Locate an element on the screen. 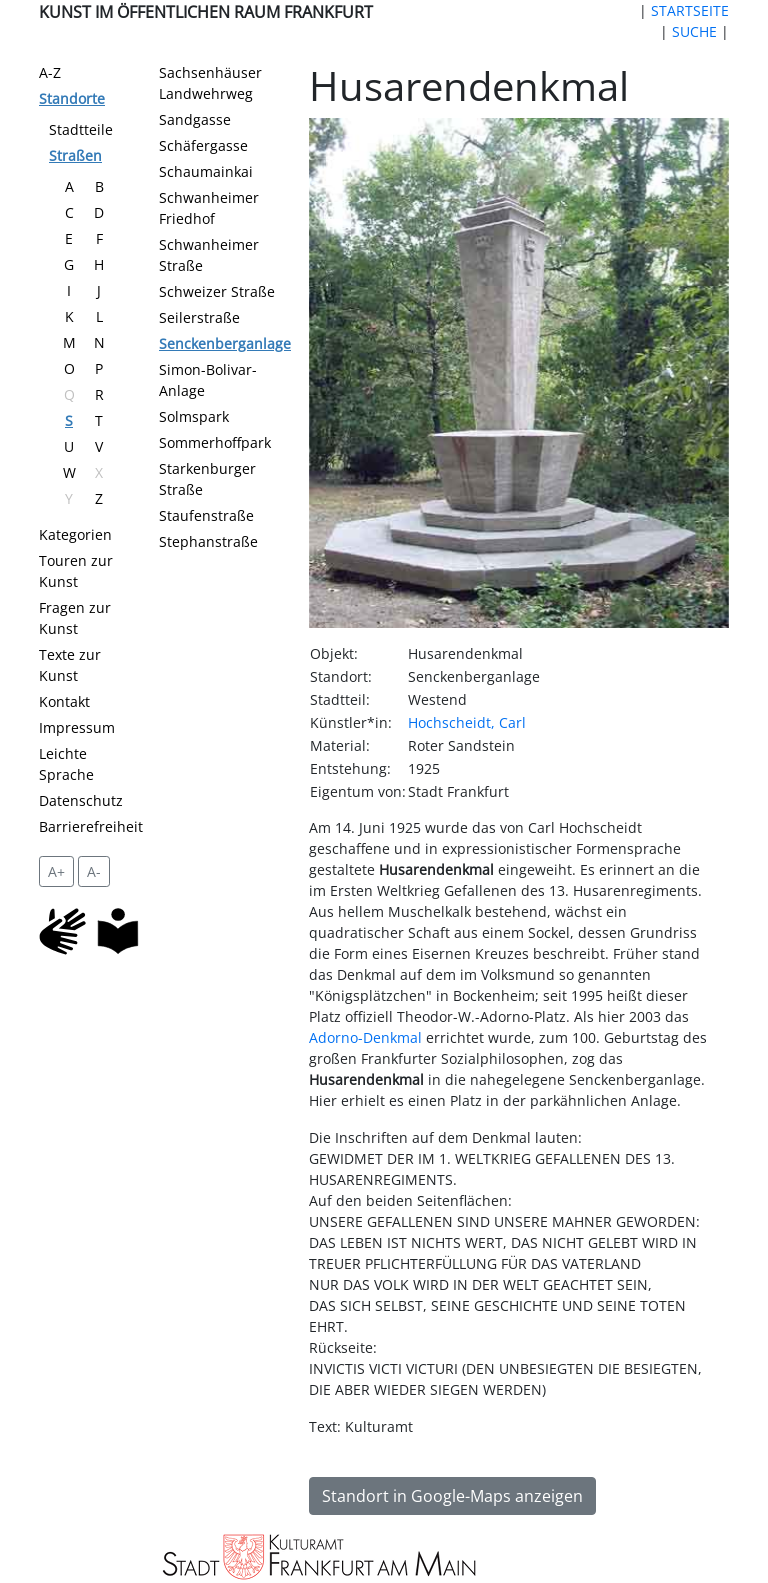 This screenshot has height=1583, width=768. Straßen is located at coordinates (75, 155).